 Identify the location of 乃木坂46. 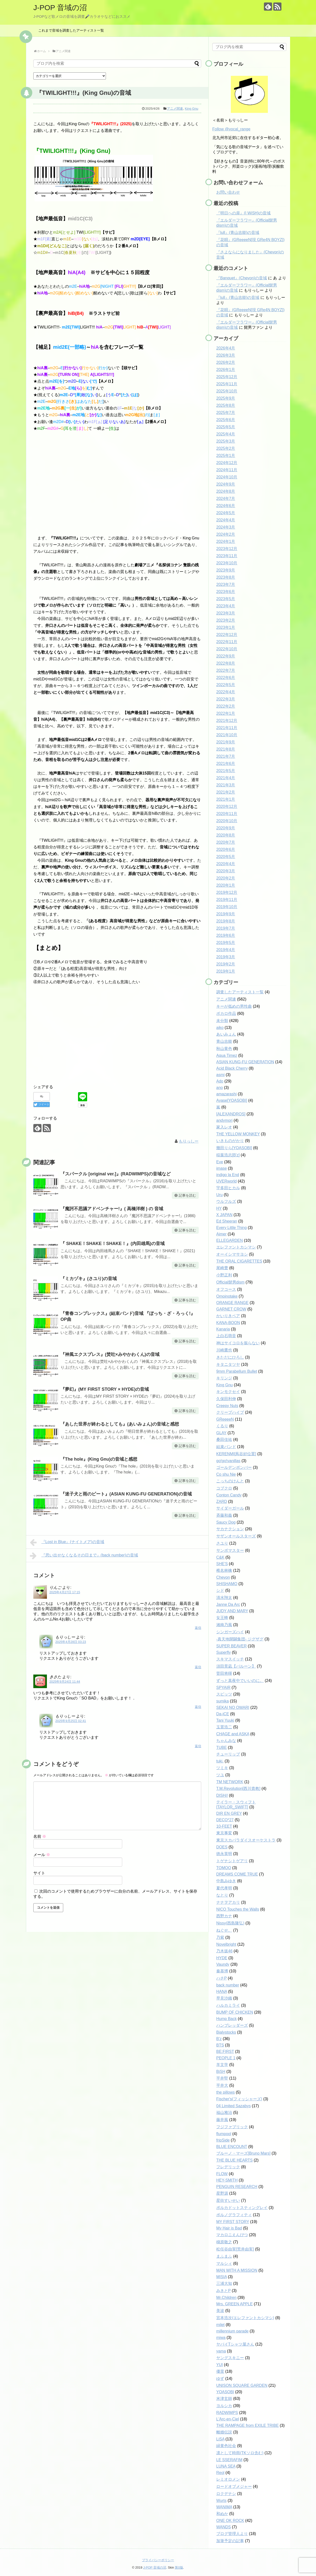
(224, 1951).